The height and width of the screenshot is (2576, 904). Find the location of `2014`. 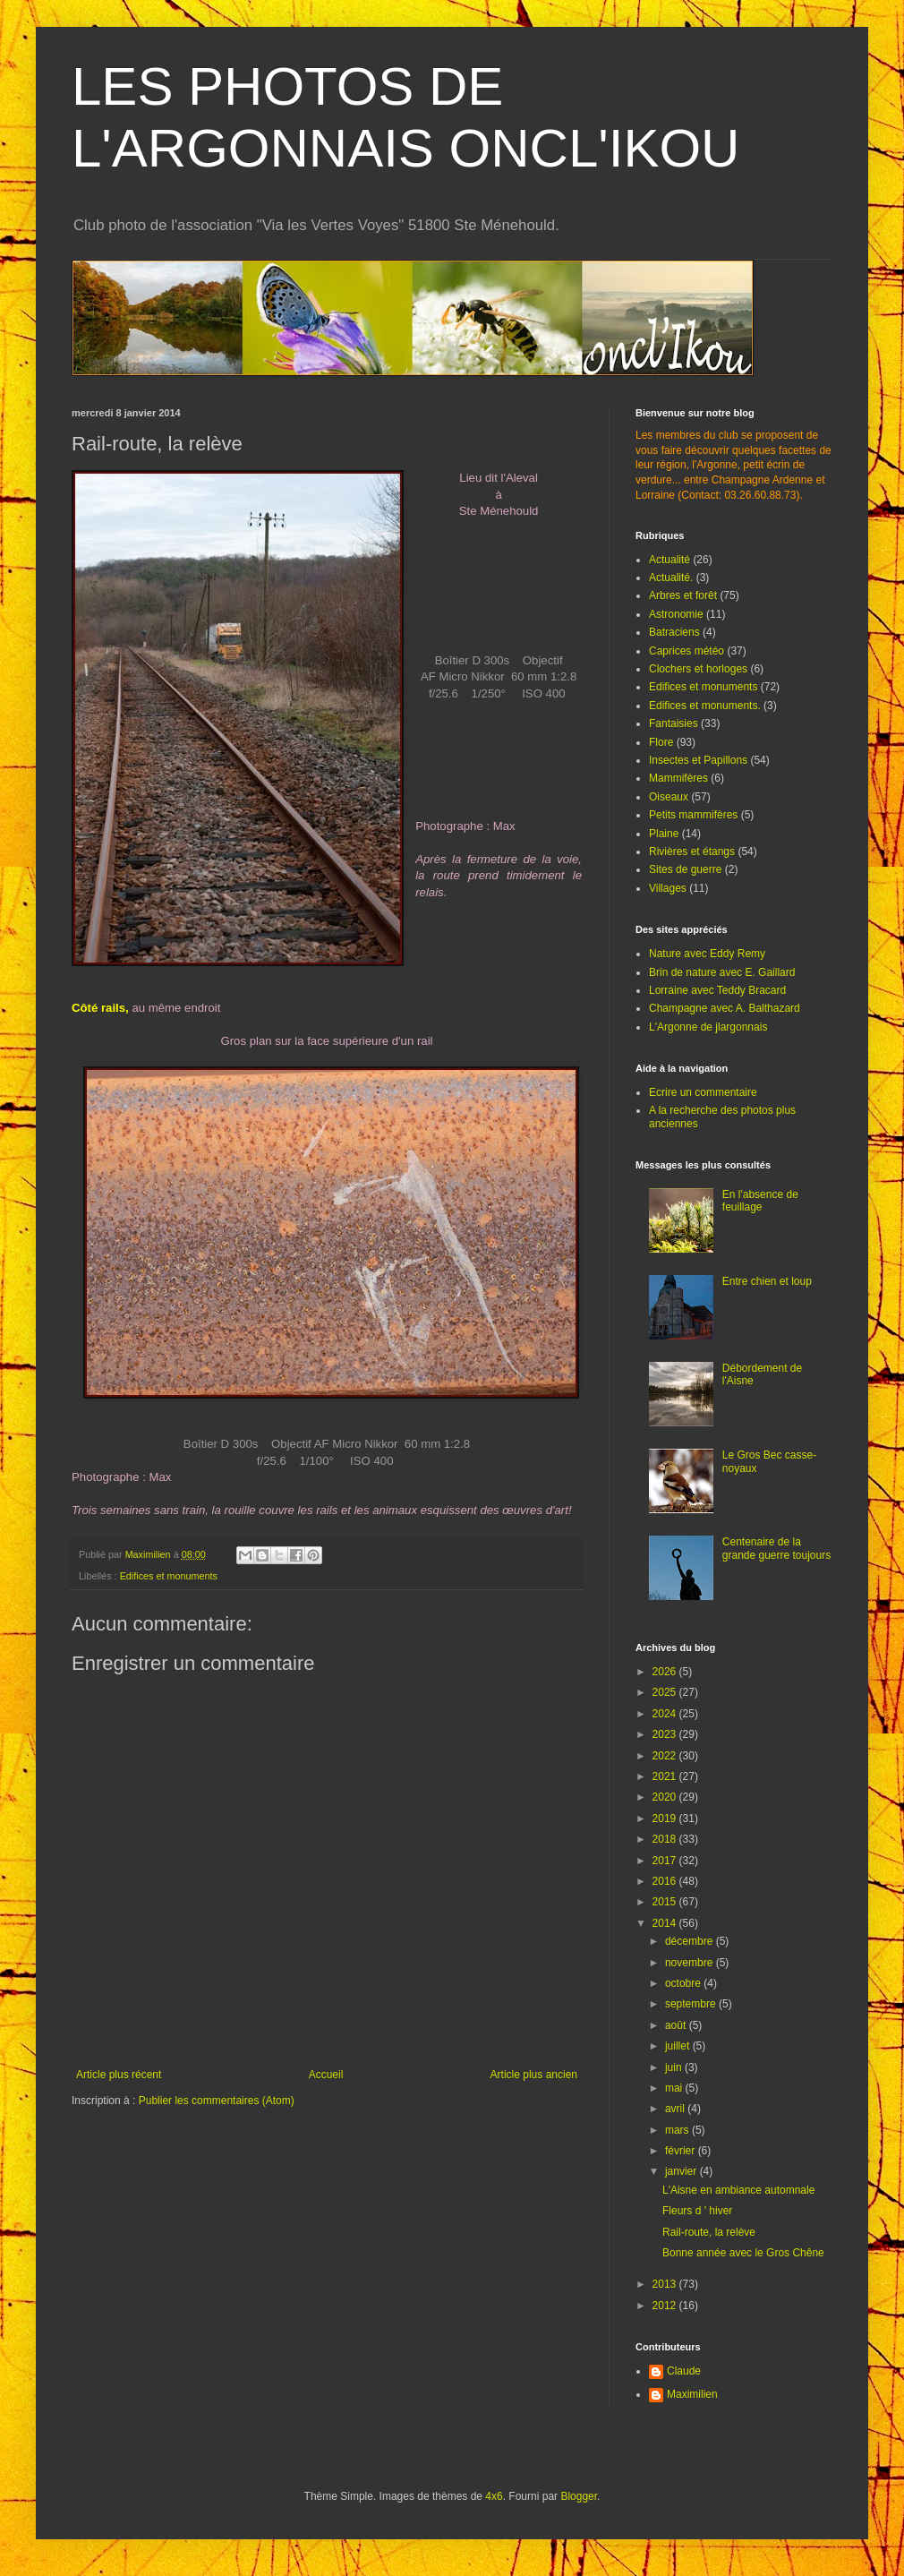

2014 is located at coordinates (665, 1923).